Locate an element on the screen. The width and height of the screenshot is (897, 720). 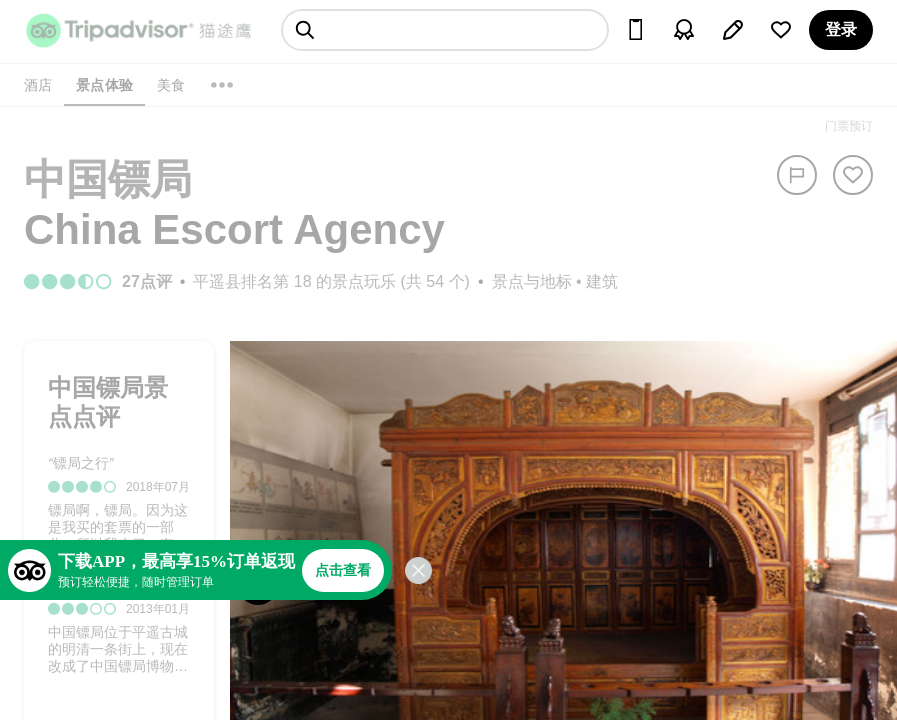
[举报] is located at coordinates (797, 175).